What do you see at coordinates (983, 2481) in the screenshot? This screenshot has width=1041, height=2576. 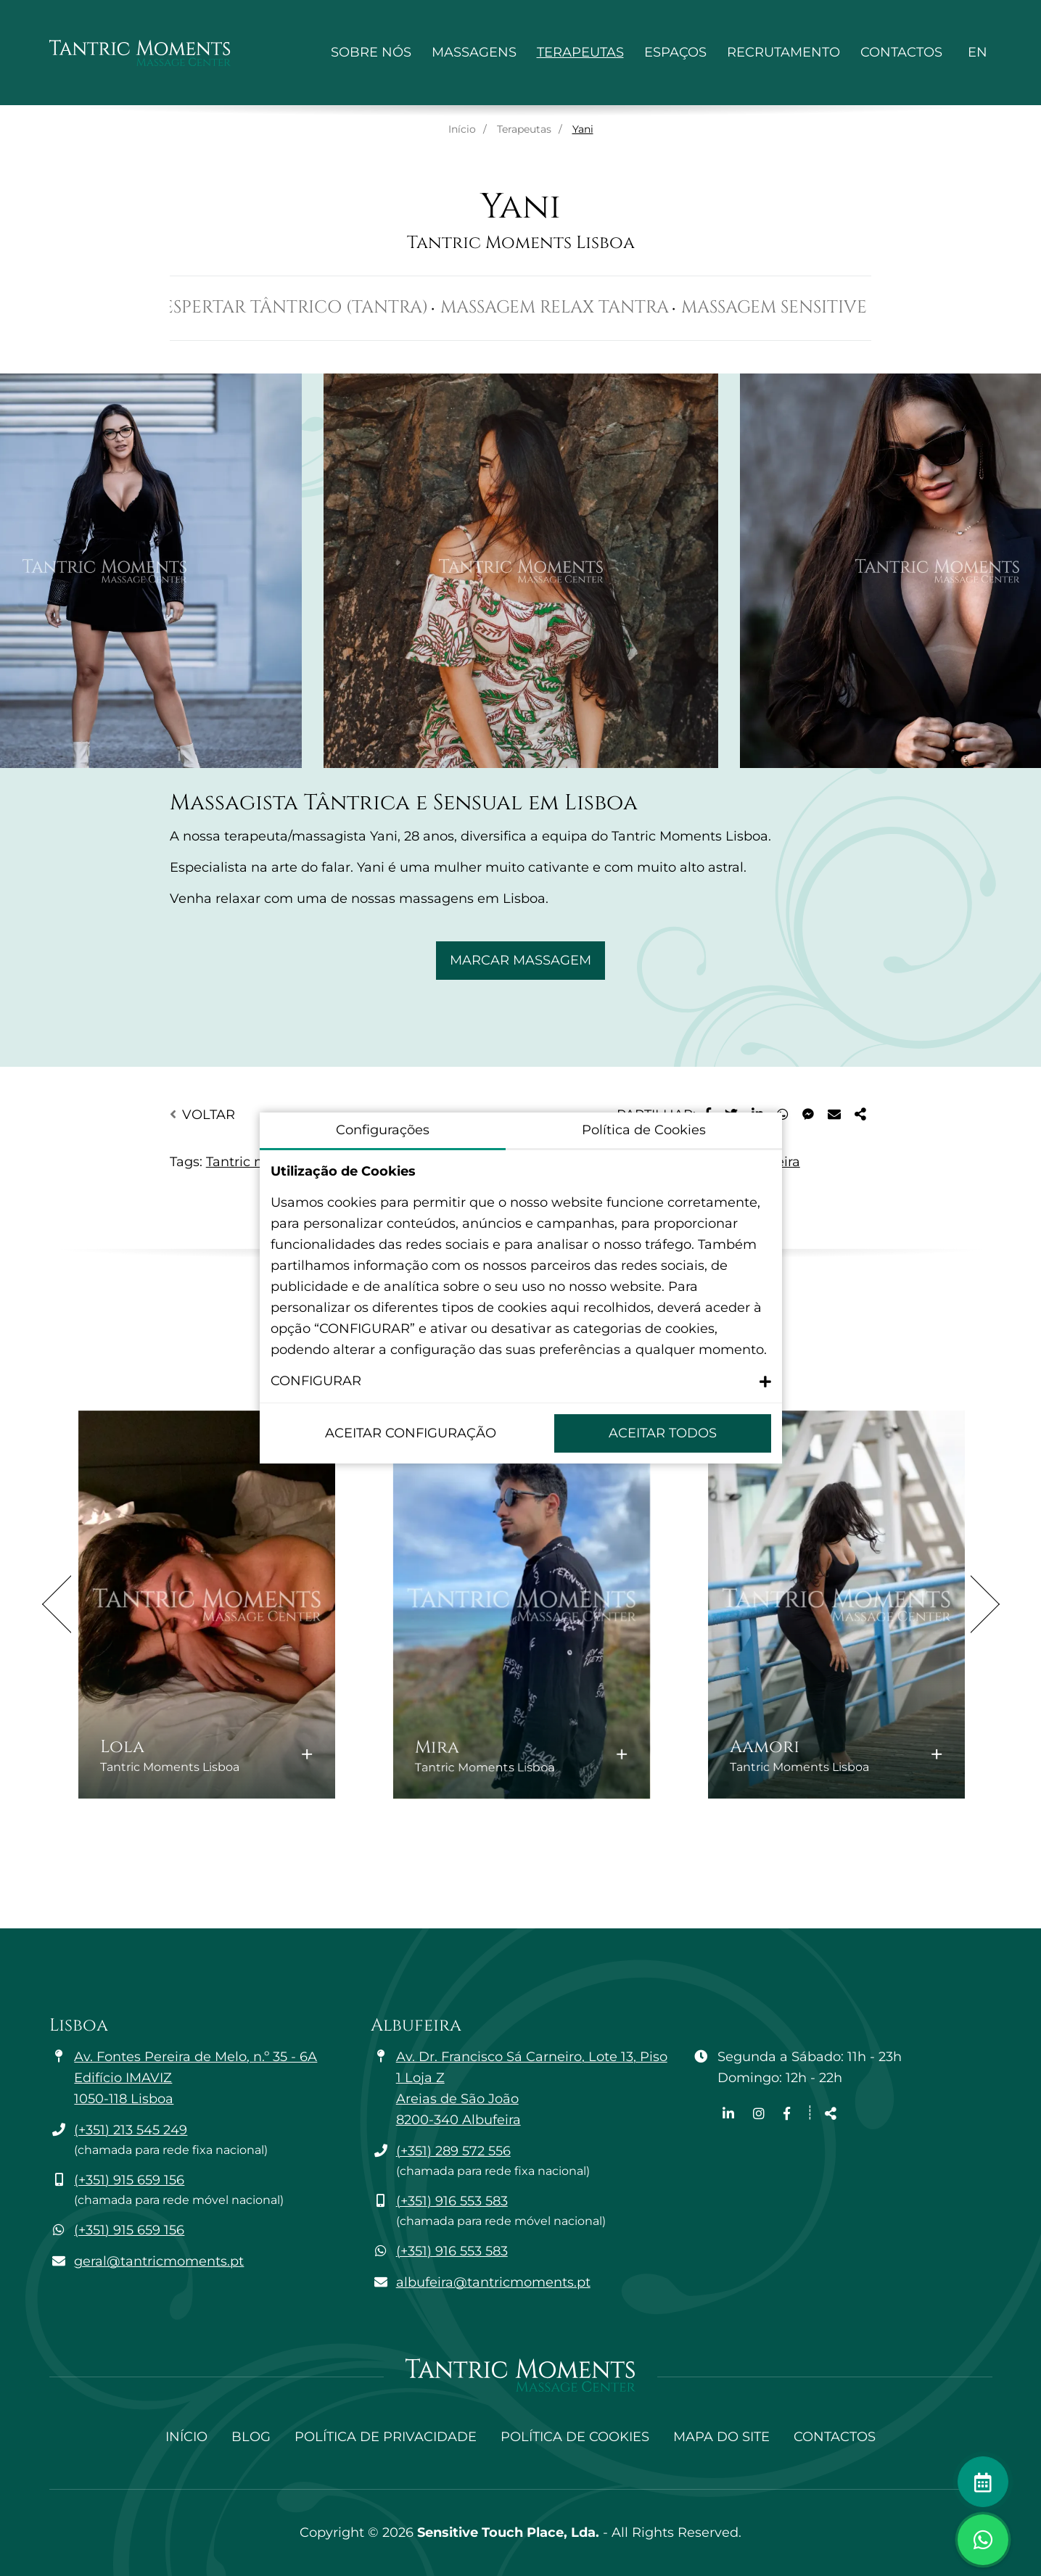 I see `[Fazer marcação]` at bounding box center [983, 2481].